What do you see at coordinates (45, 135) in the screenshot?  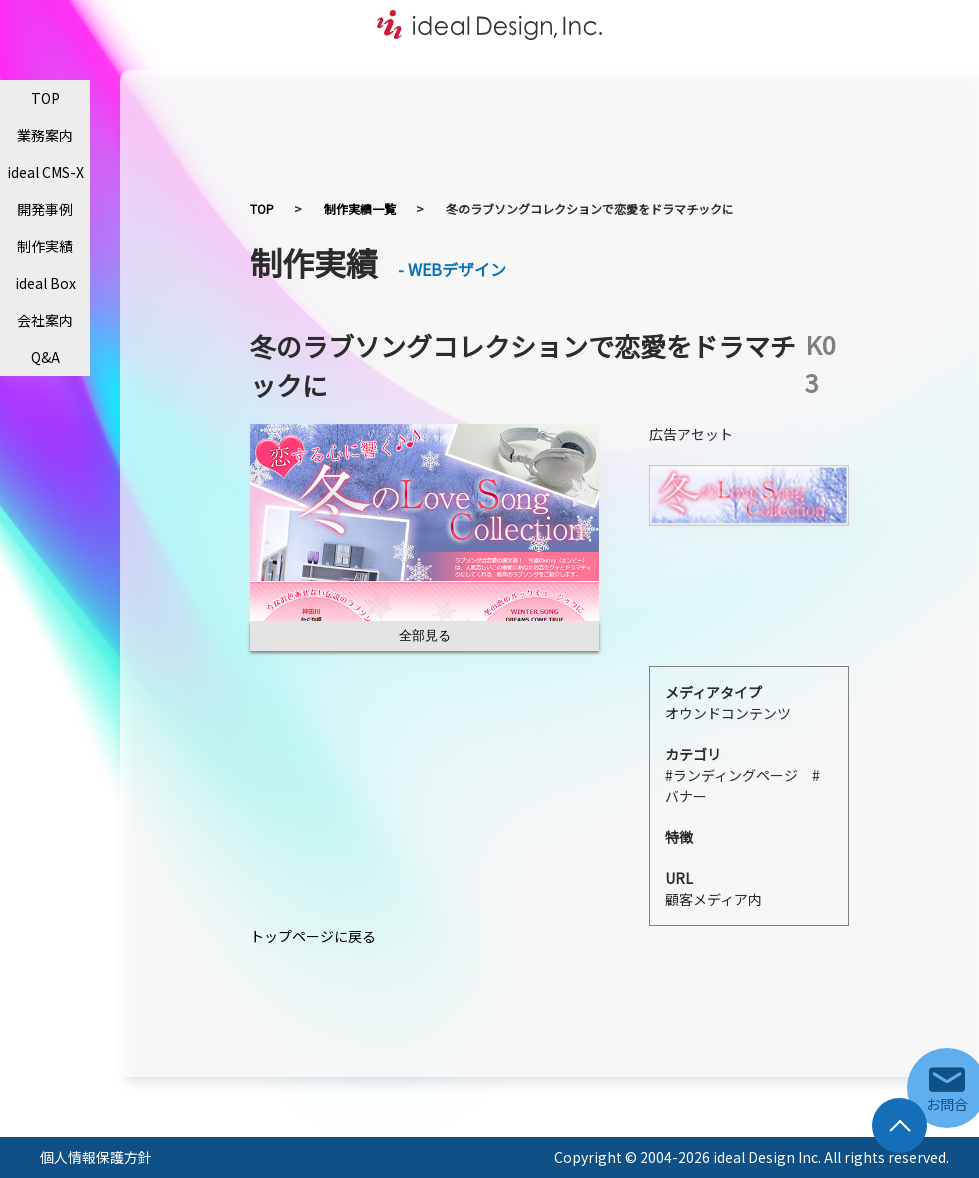 I see `業務案内` at bounding box center [45, 135].